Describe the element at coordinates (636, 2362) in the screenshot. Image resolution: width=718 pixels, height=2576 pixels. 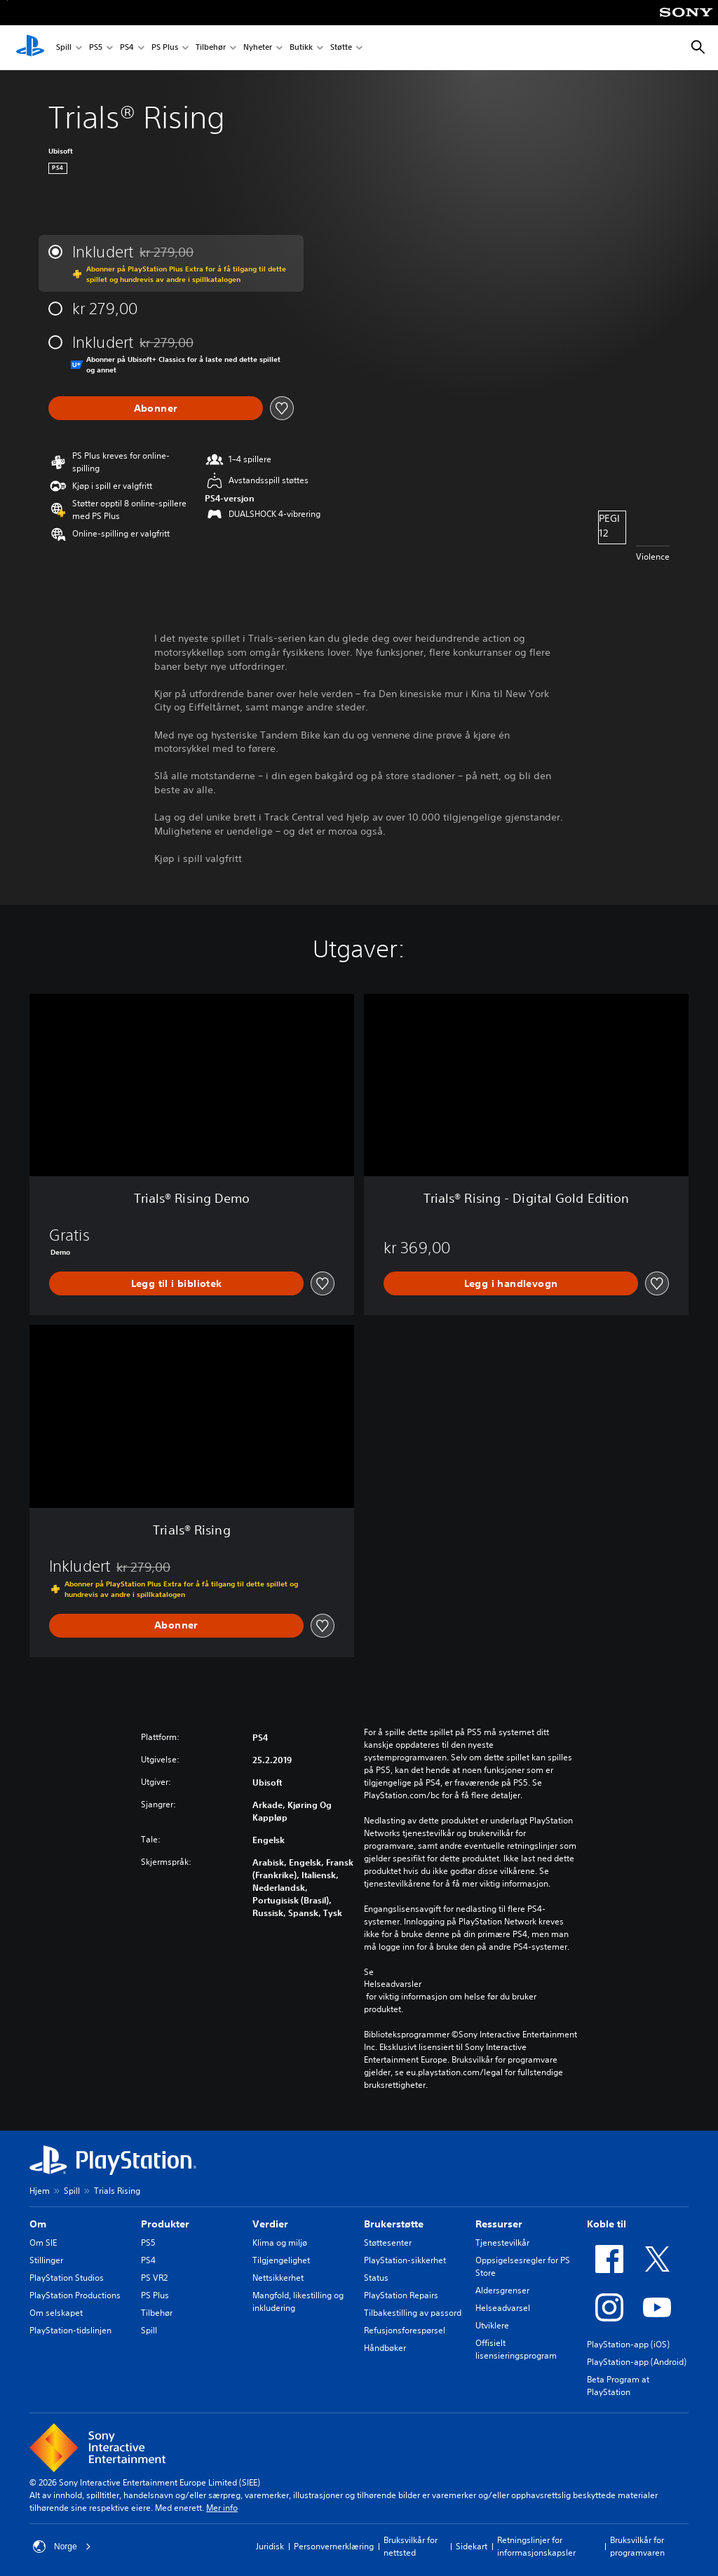
I see `PlayStation-app (Android)` at that location.